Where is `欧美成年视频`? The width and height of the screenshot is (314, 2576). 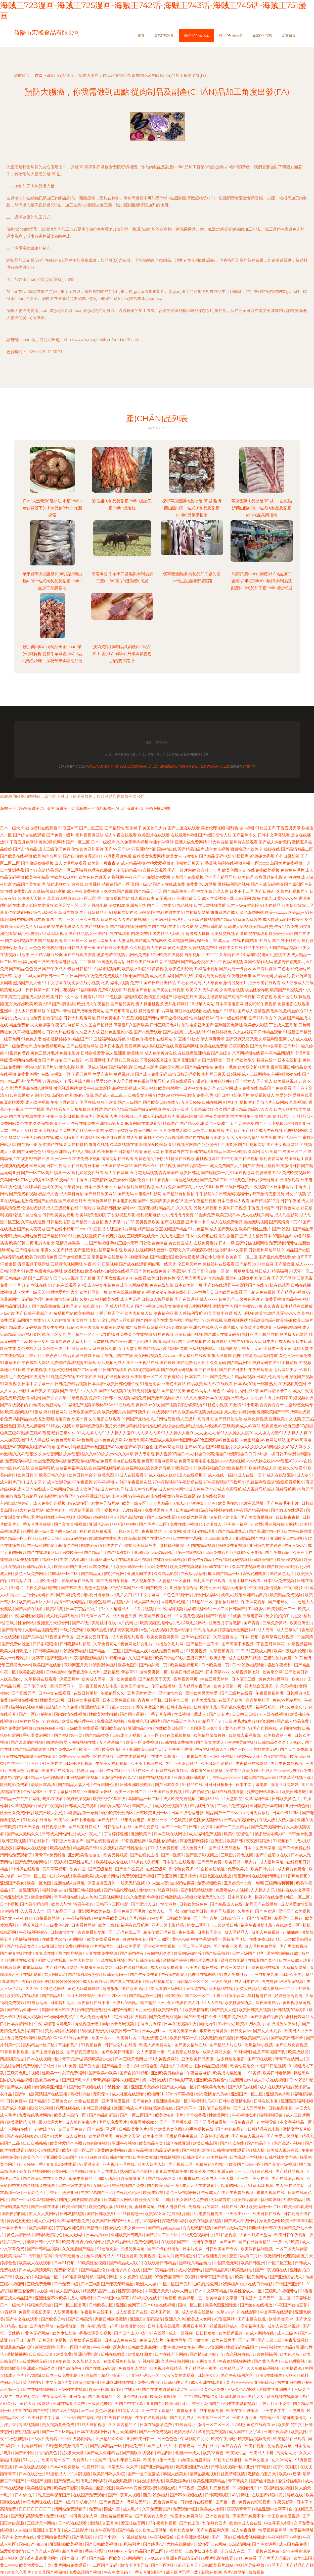
欧美成年视频 is located at coordinates (194, 1411).